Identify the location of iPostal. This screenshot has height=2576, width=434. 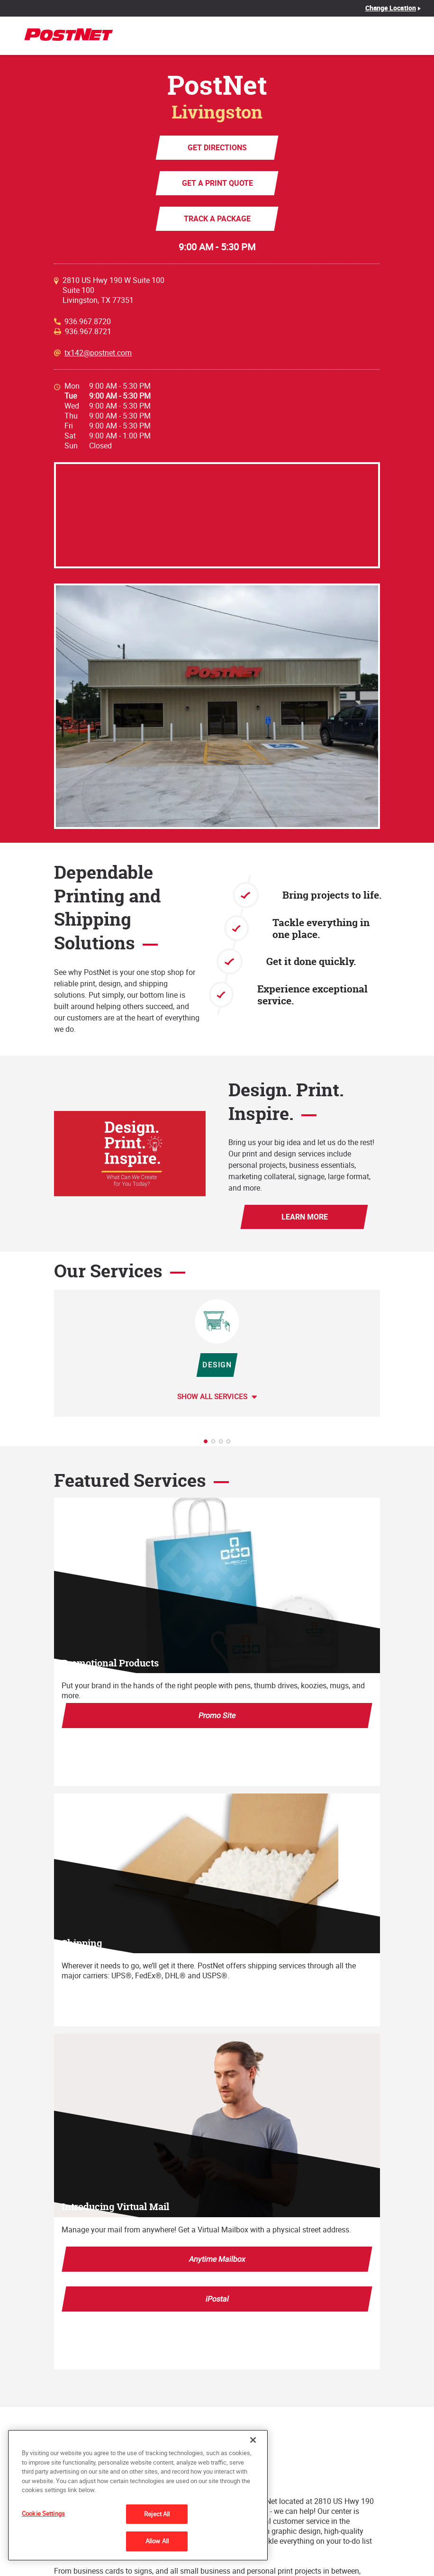
(217, 2299).